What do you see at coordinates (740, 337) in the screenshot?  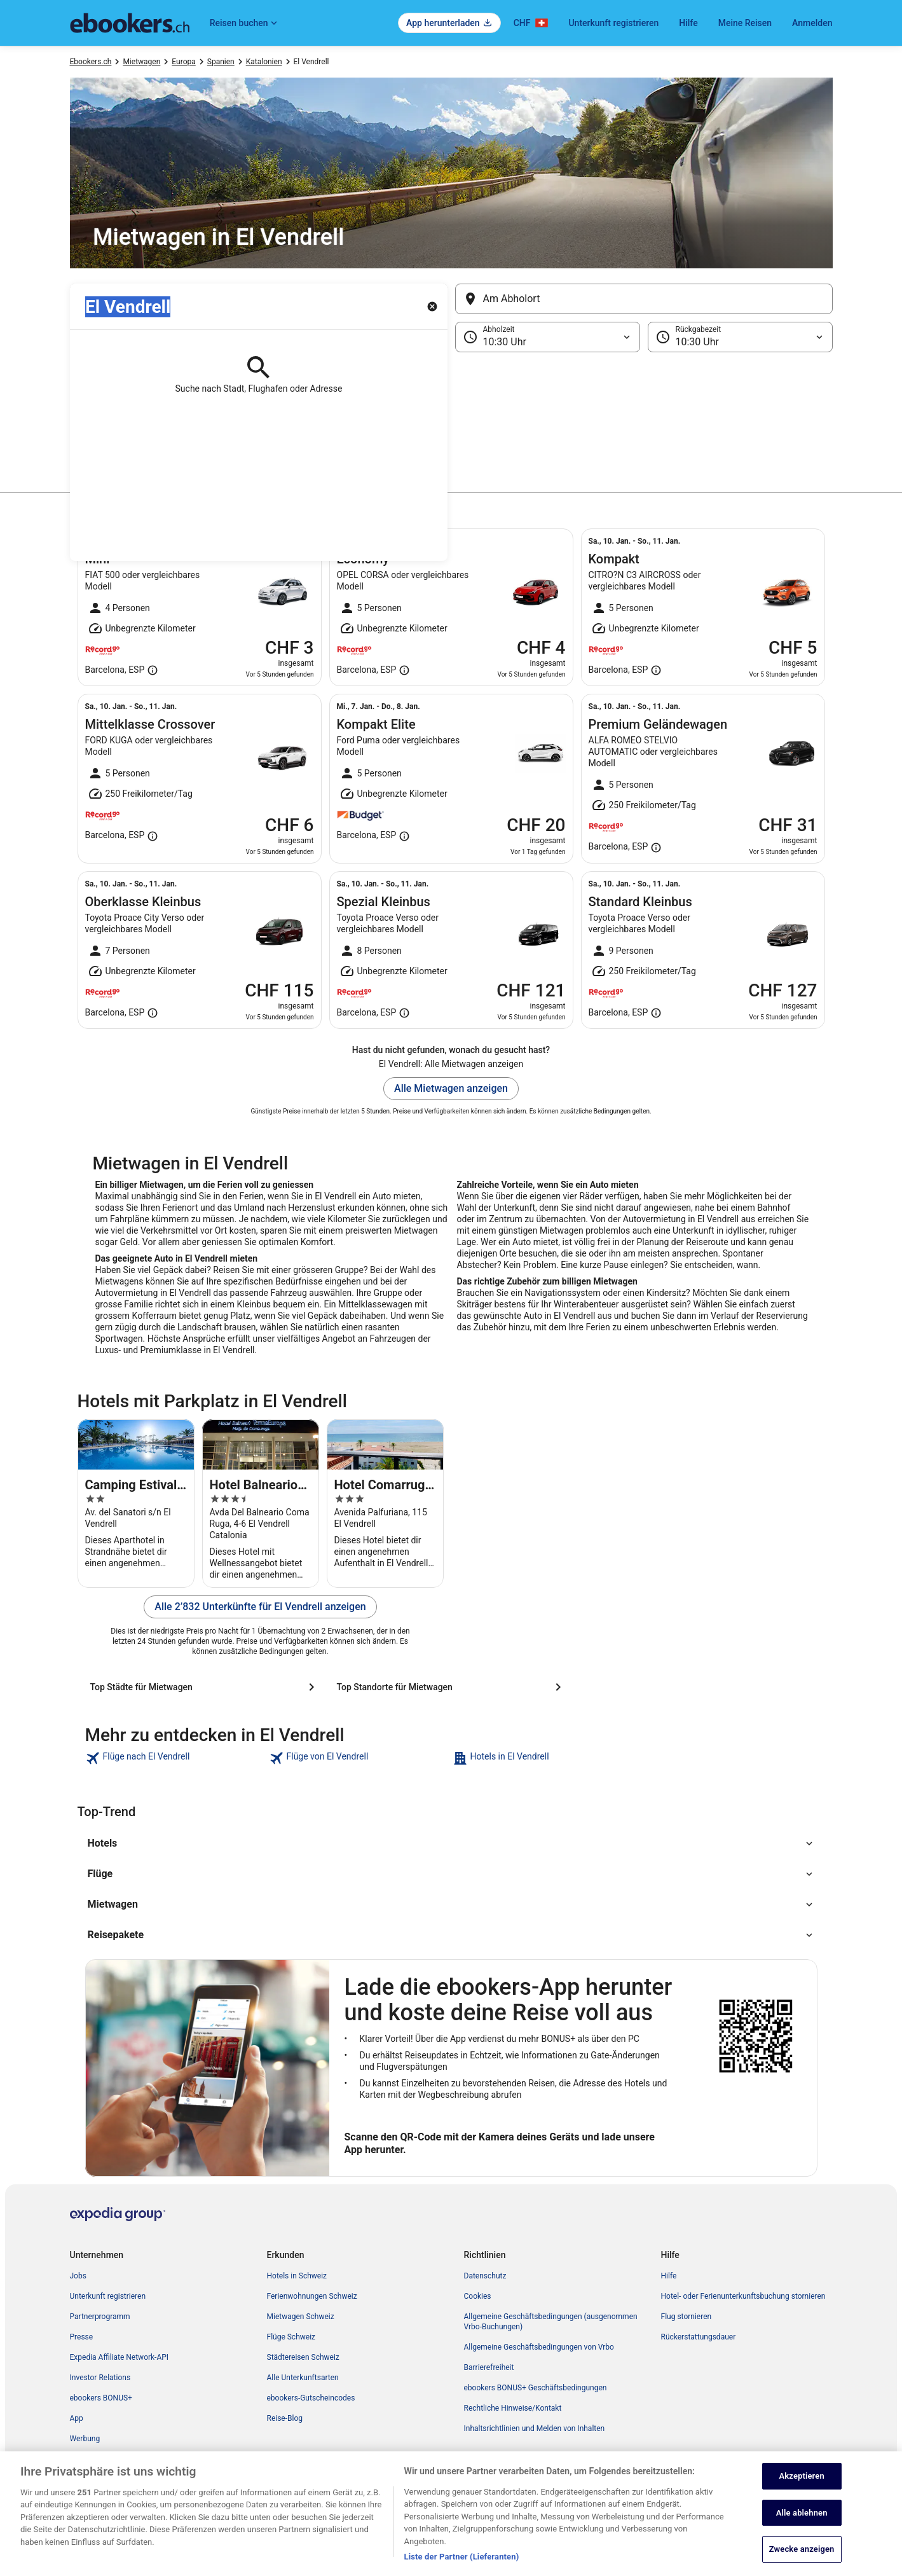 I see `[Rückgabezeit]` at bounding box center [740, 337].